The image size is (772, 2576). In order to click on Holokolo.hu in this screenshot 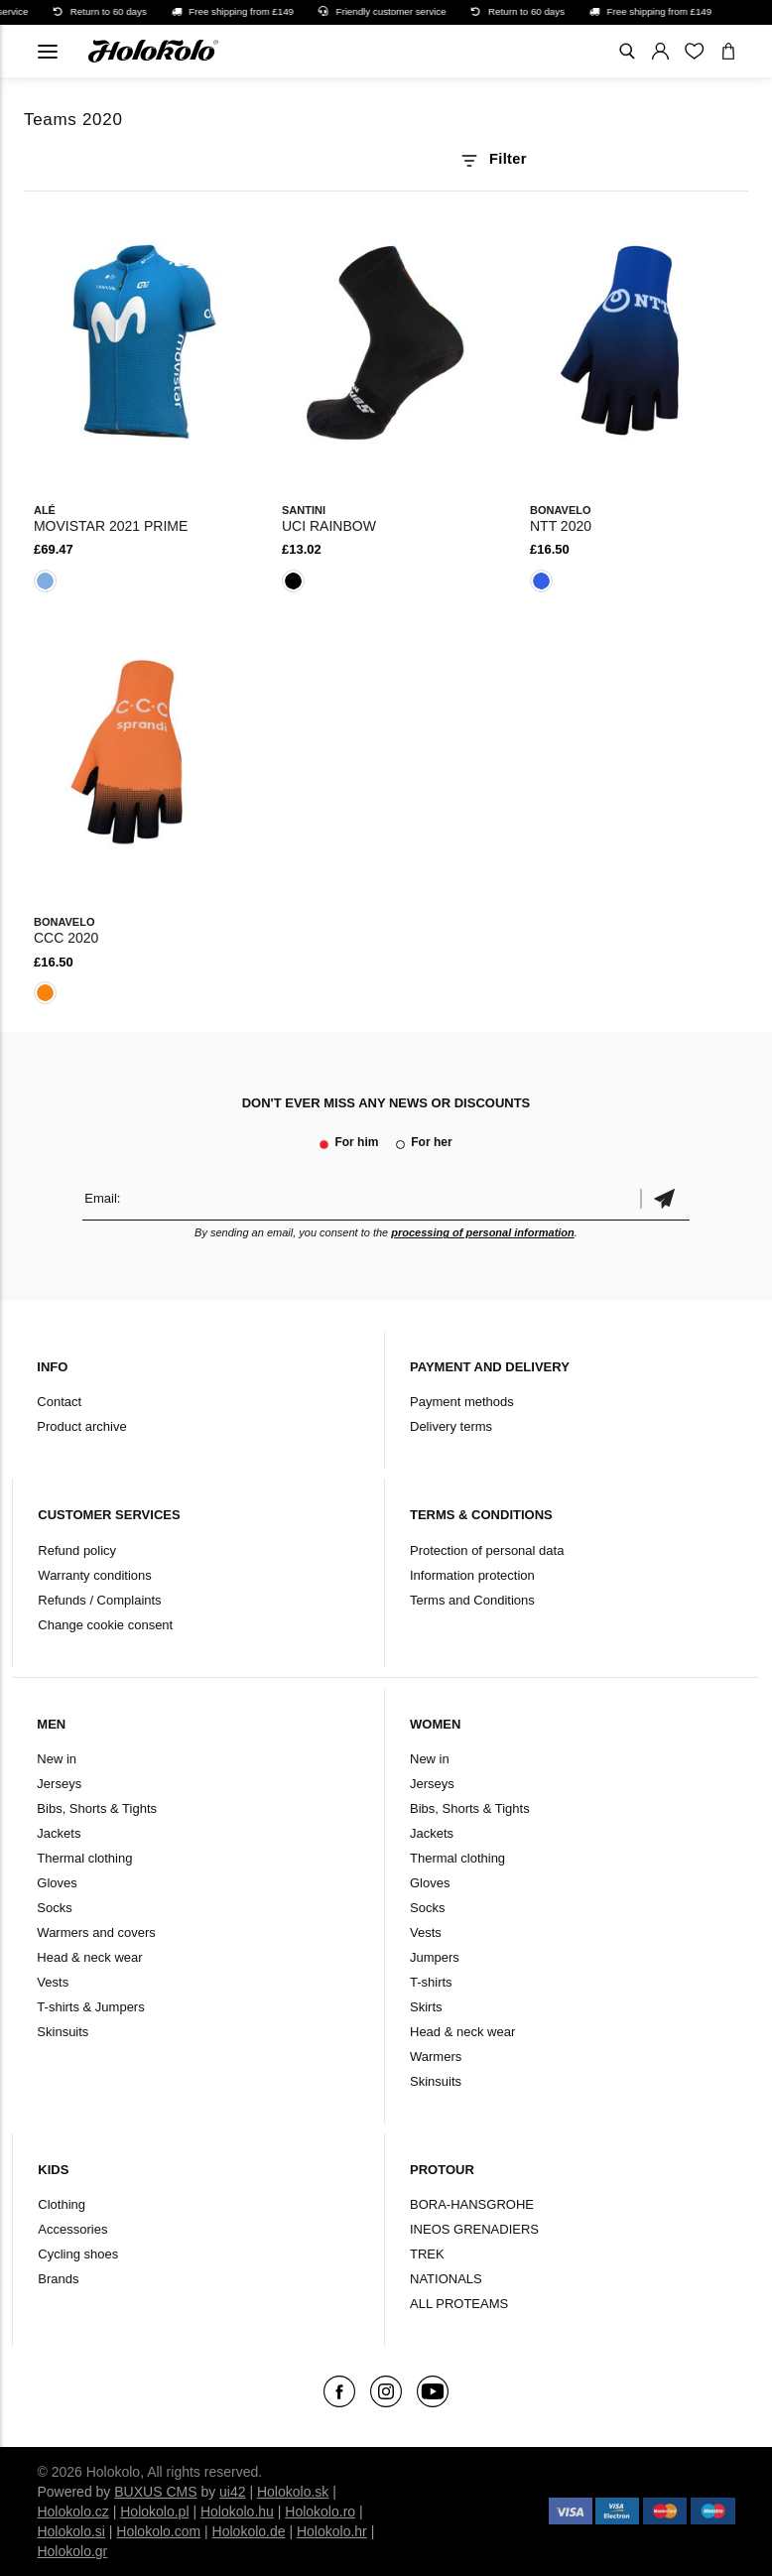, I will do `click(237, 2511)`.